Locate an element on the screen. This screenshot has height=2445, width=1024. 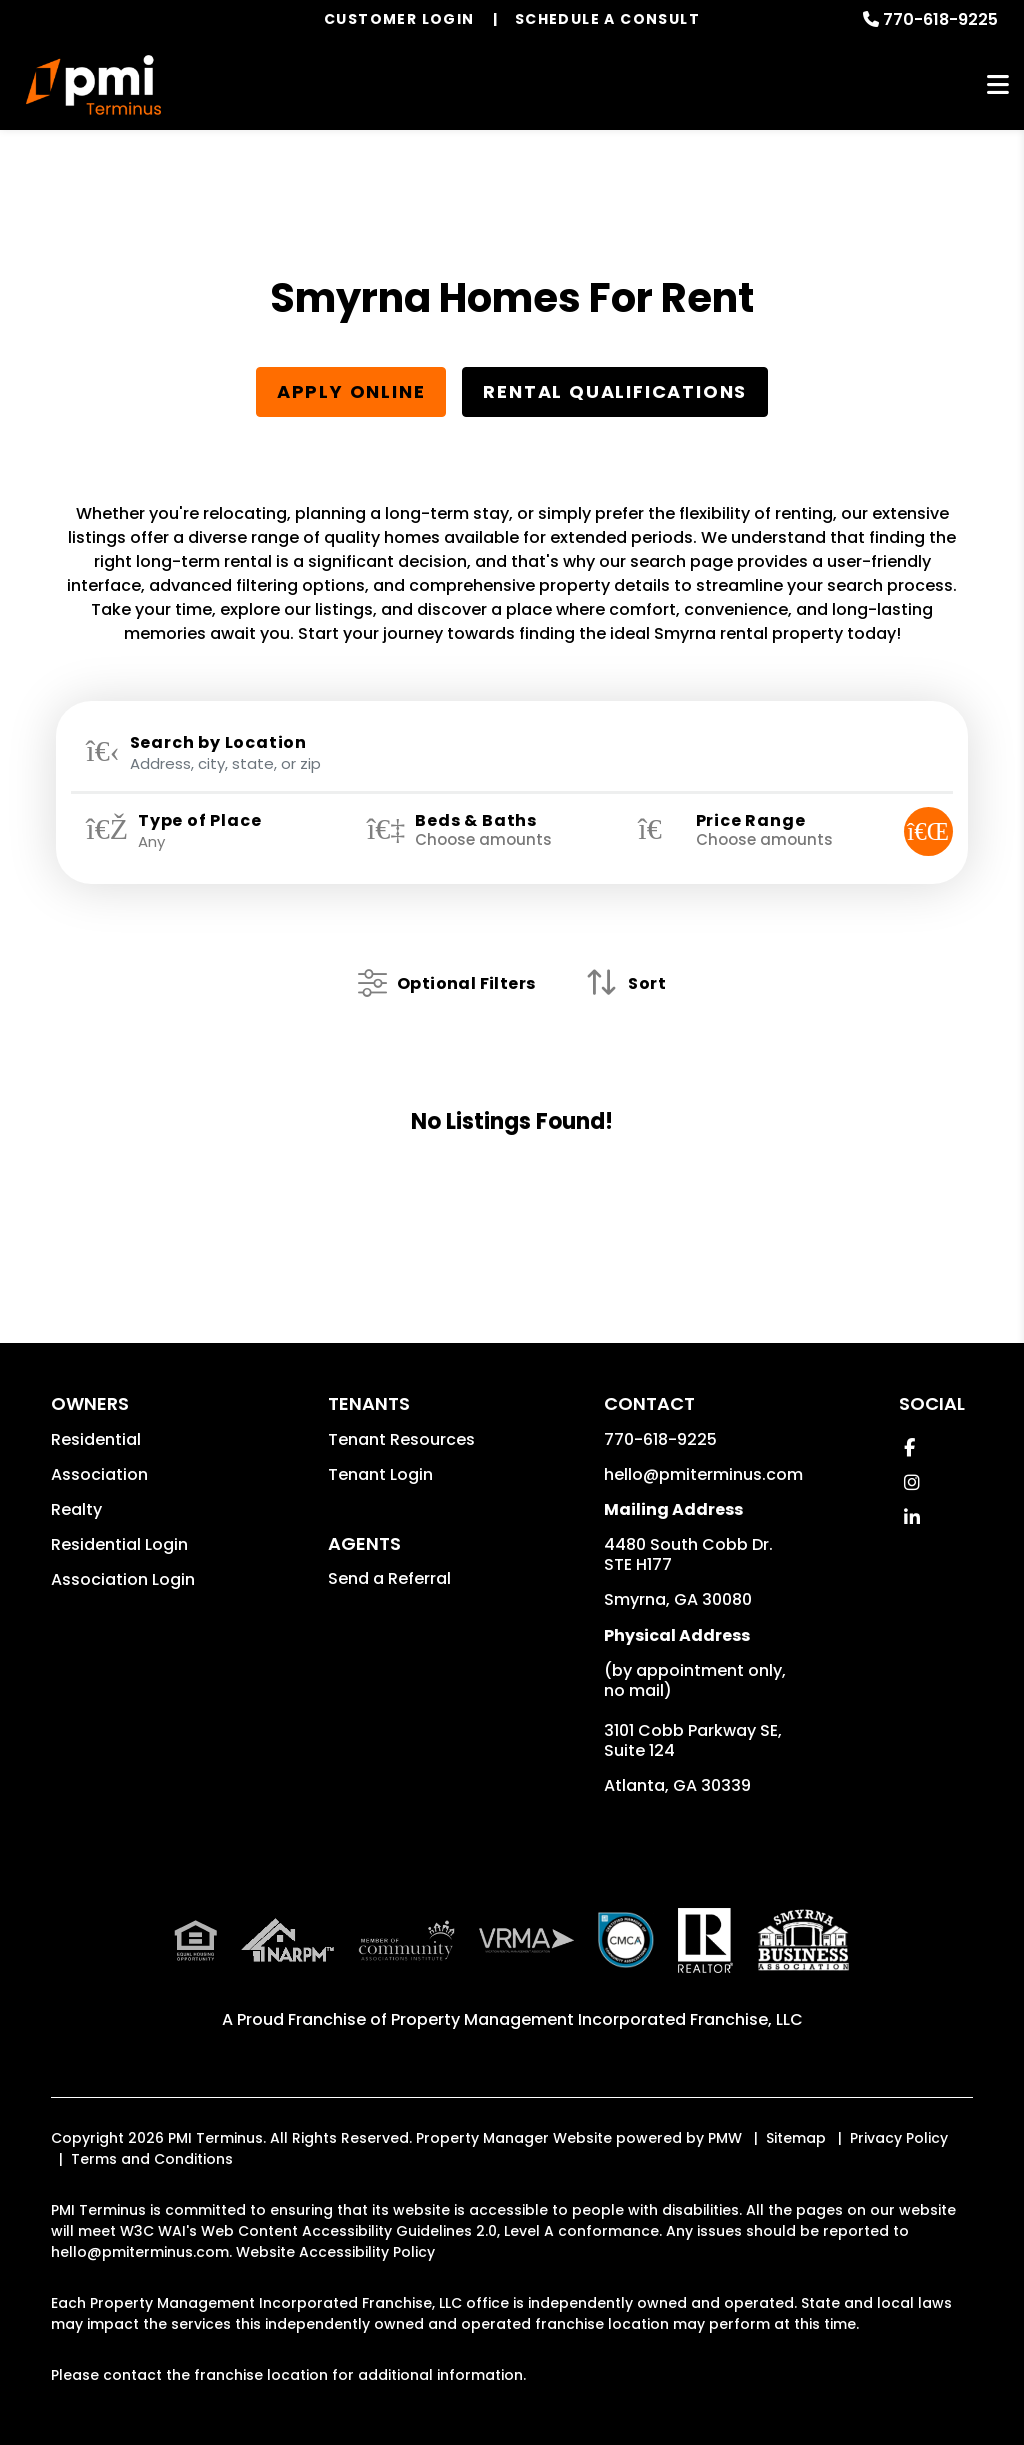
Rental Qualifications is located at coordinates (615, 391).